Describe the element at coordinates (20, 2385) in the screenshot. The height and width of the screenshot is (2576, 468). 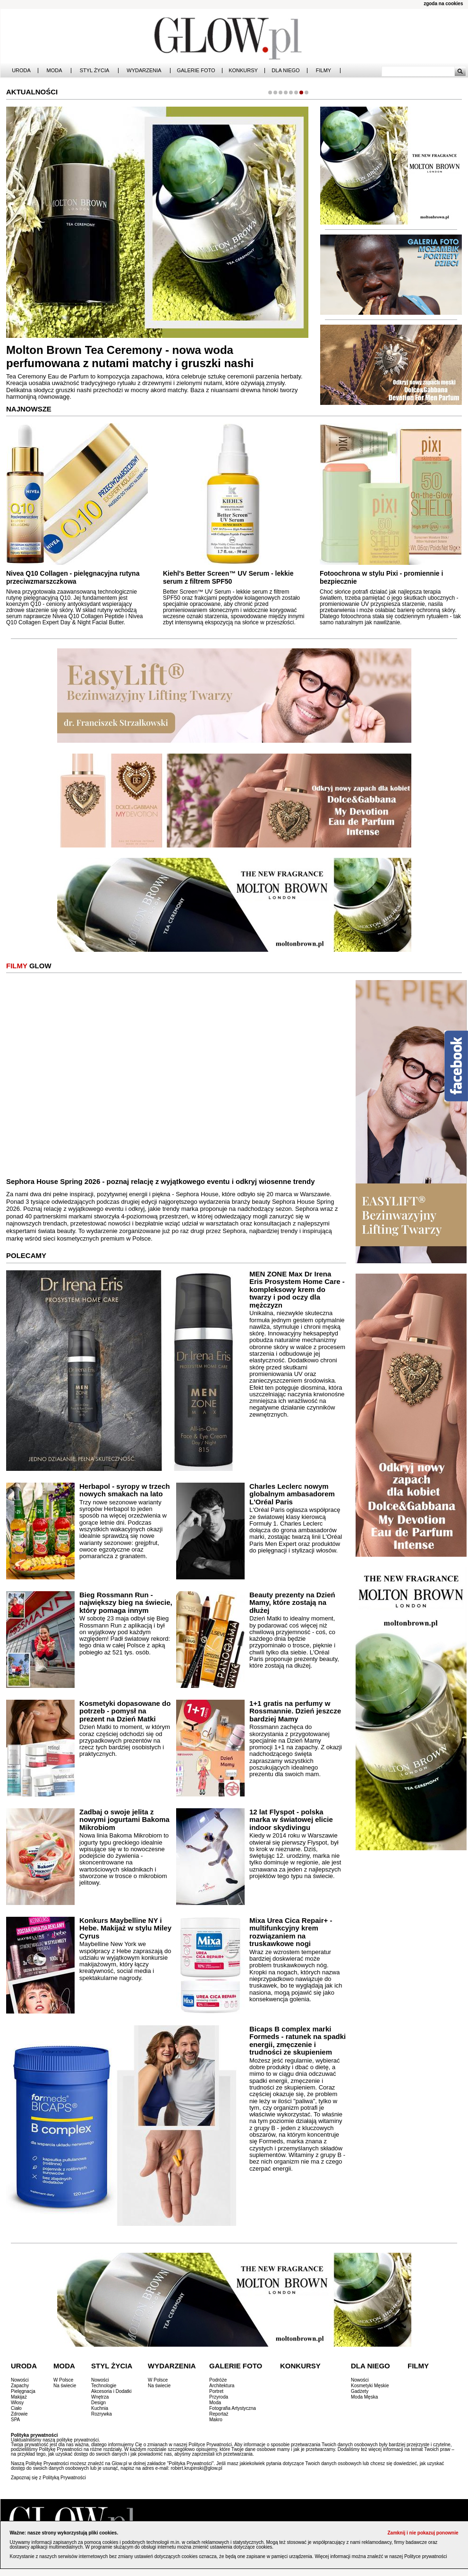
I see `Zapachy` at that location.